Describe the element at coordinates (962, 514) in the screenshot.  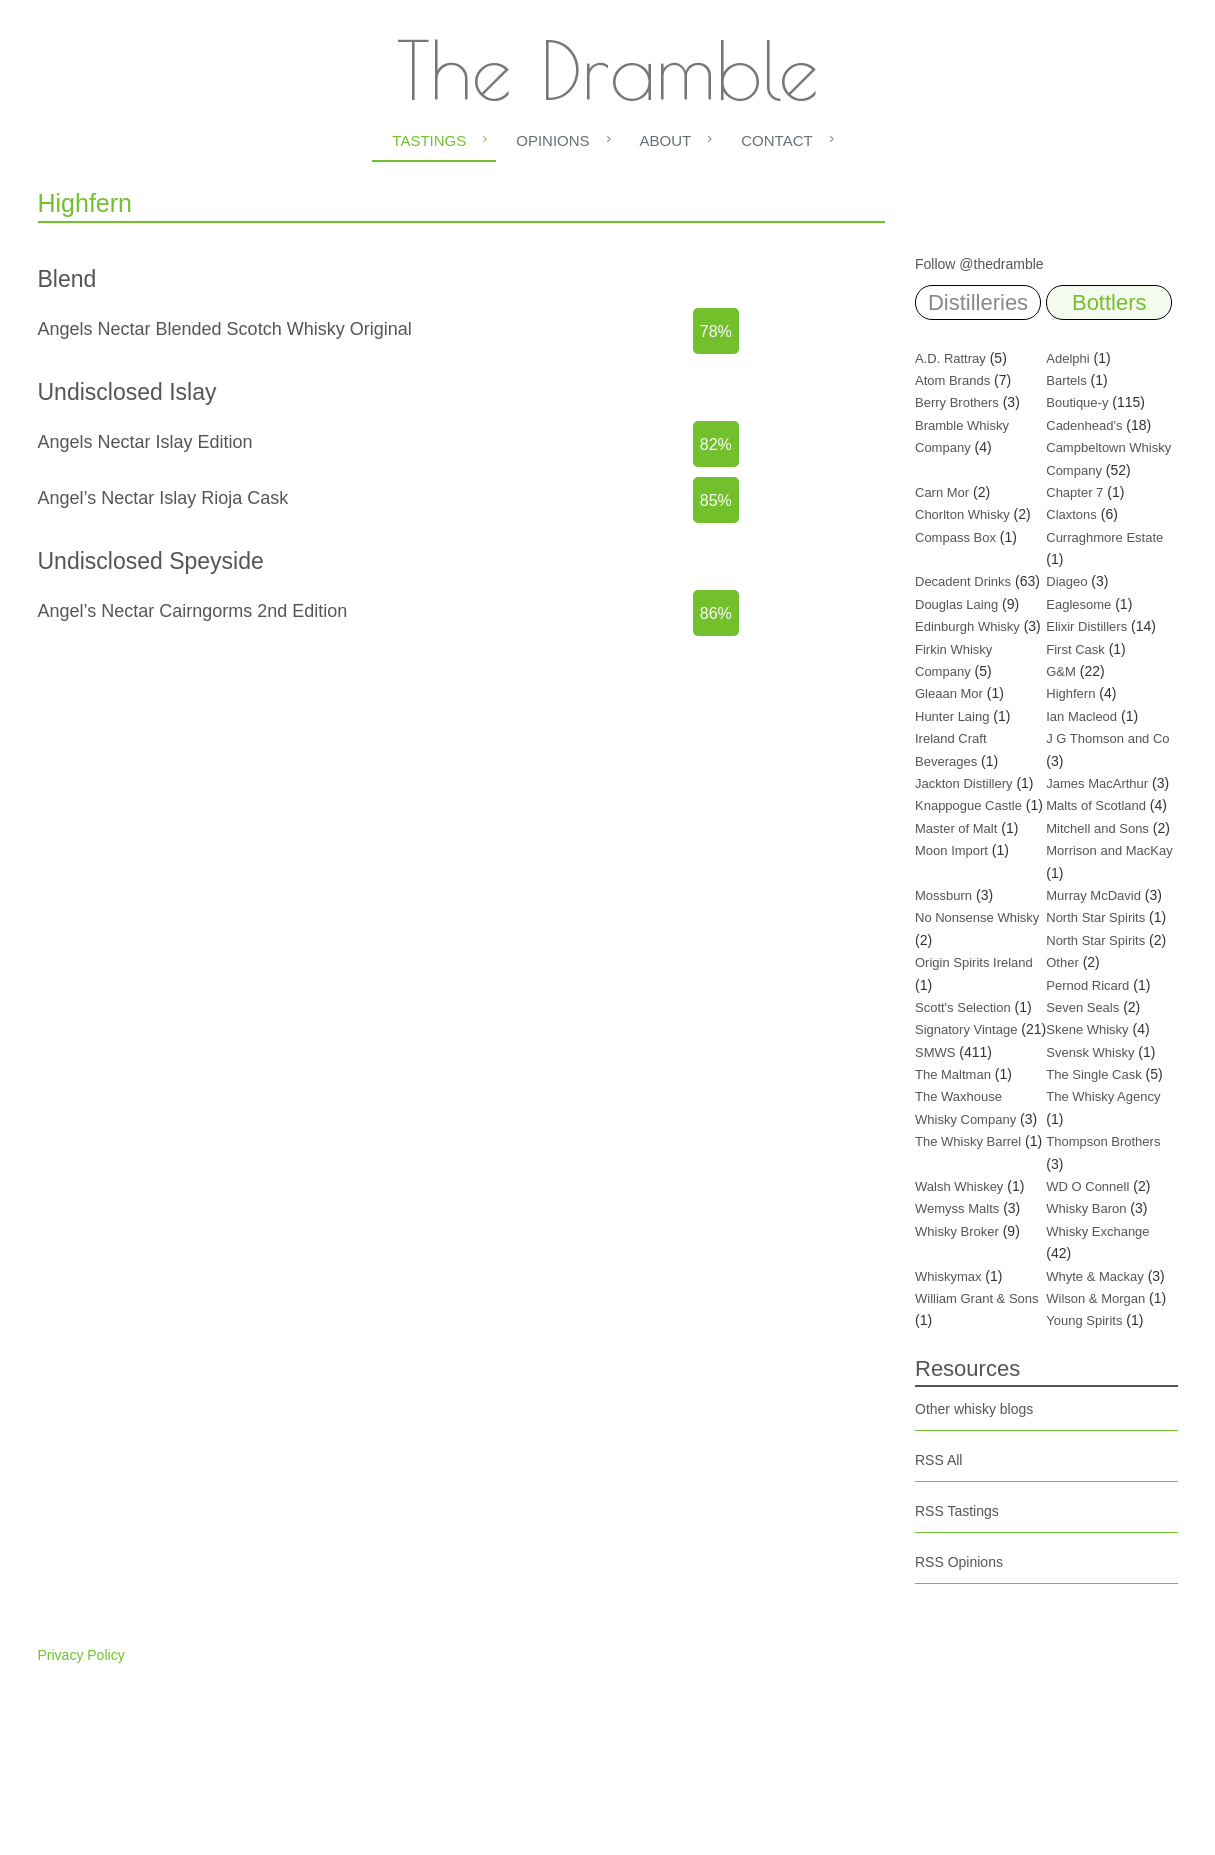
I see `Chorlton Whisky` at that location.